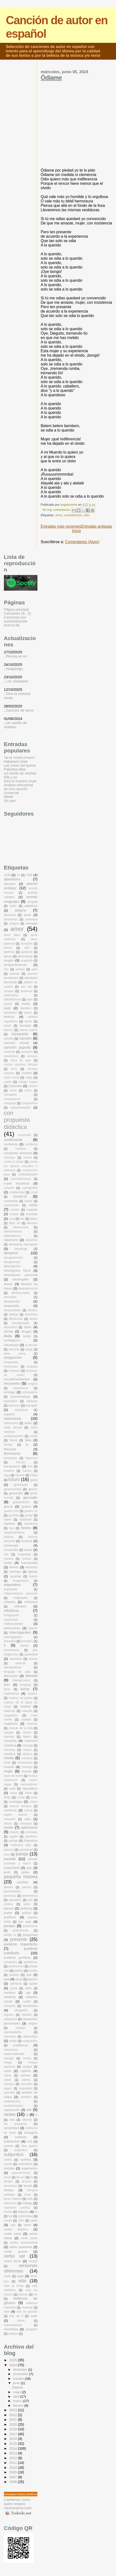 The width and height of the screenshot is (116, 2576). I want to click on covid-19, so click(20, 1196).